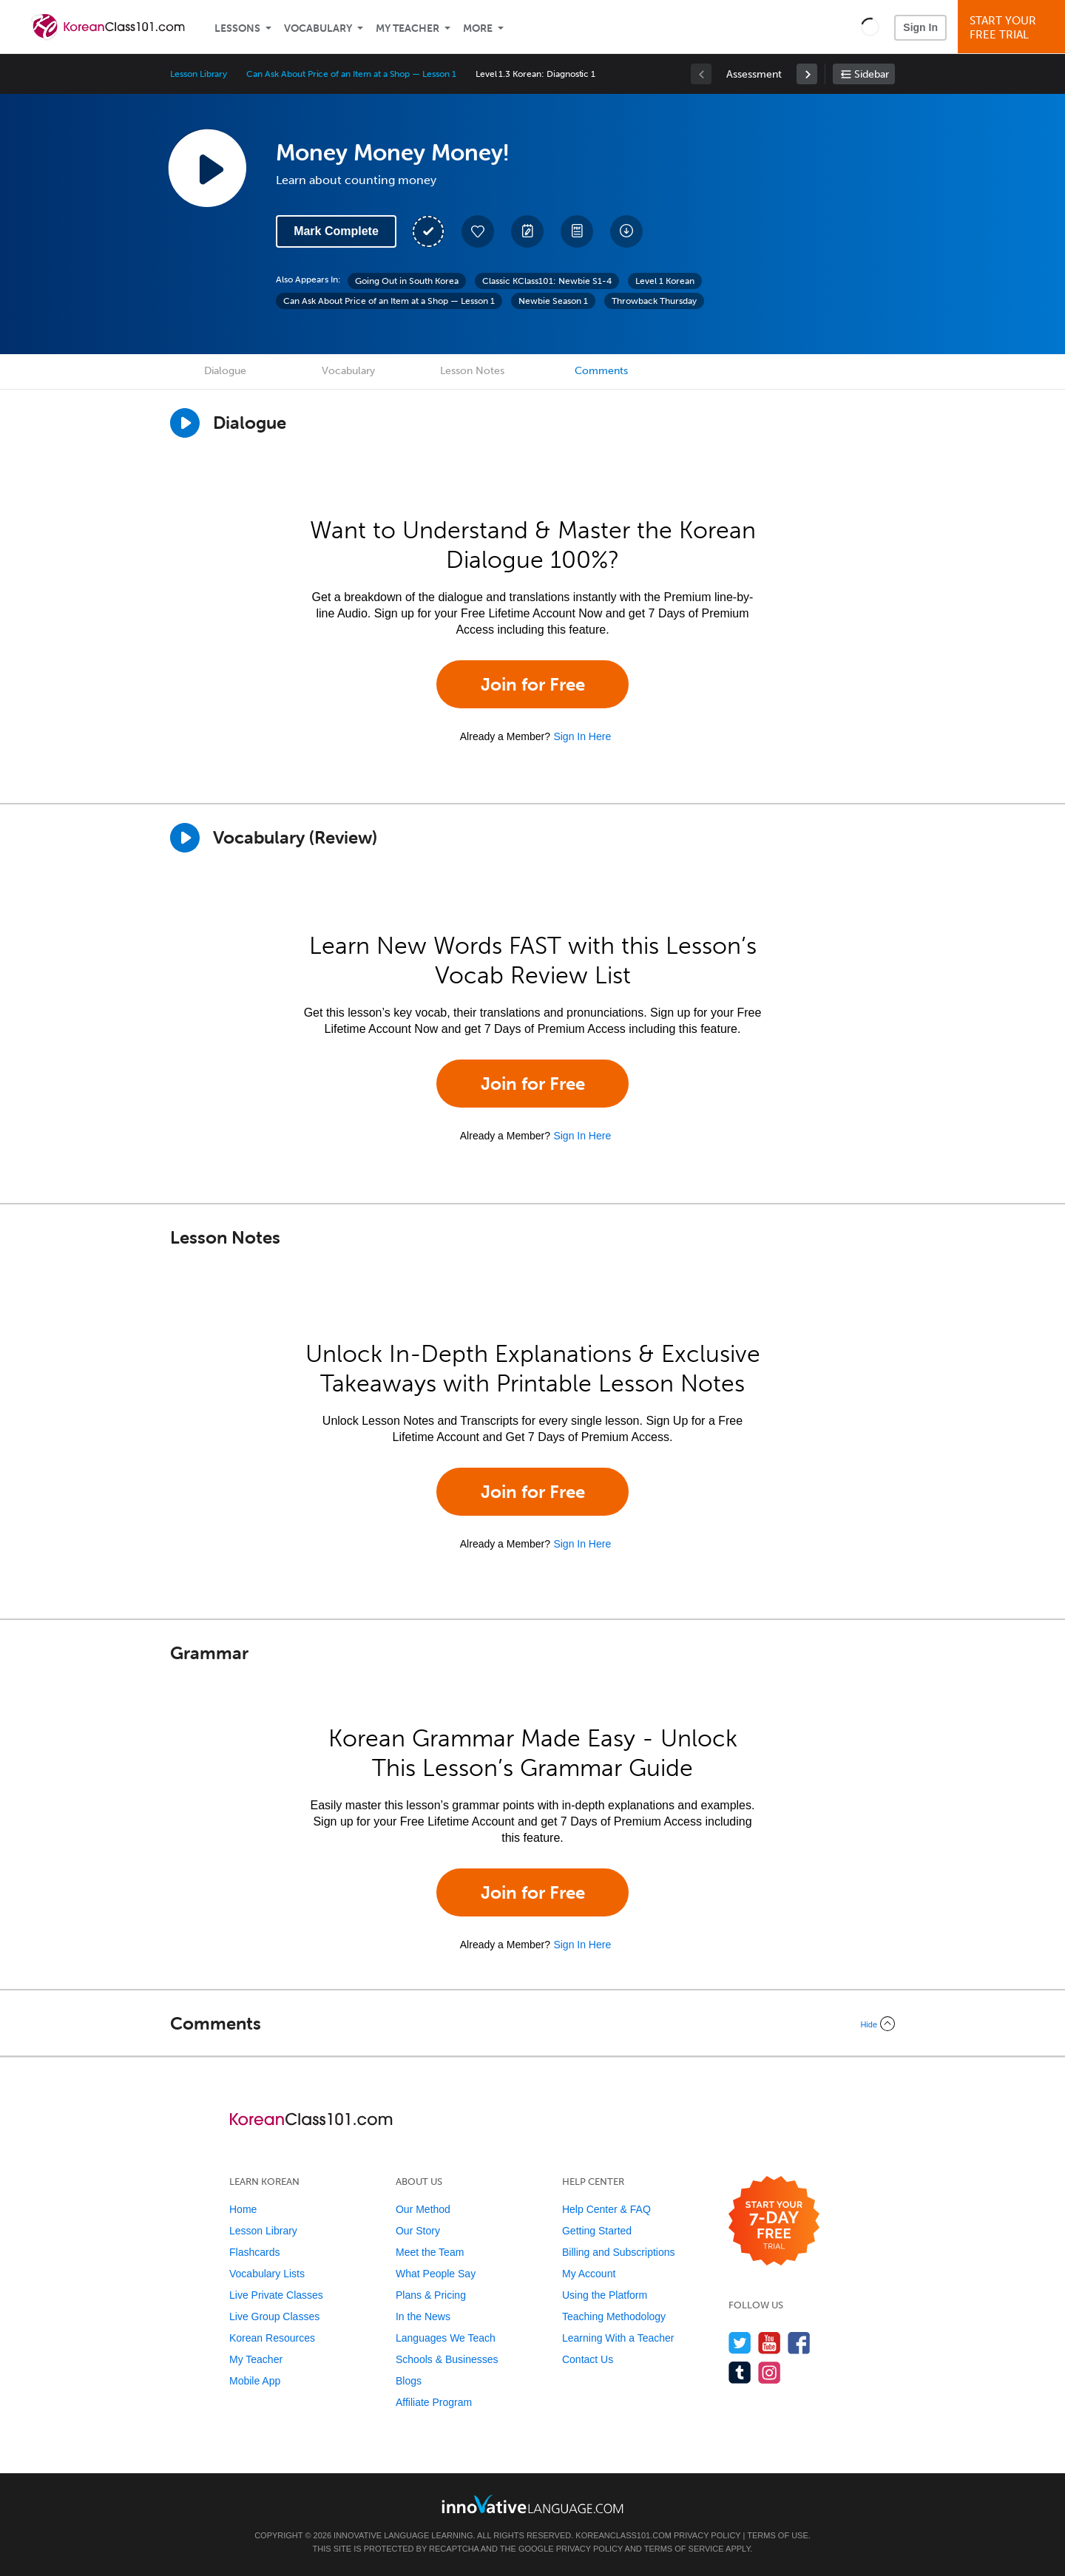 This screenshot has width=1065, height=2576. I want to click on Korean Resources, so click(272, 2338).